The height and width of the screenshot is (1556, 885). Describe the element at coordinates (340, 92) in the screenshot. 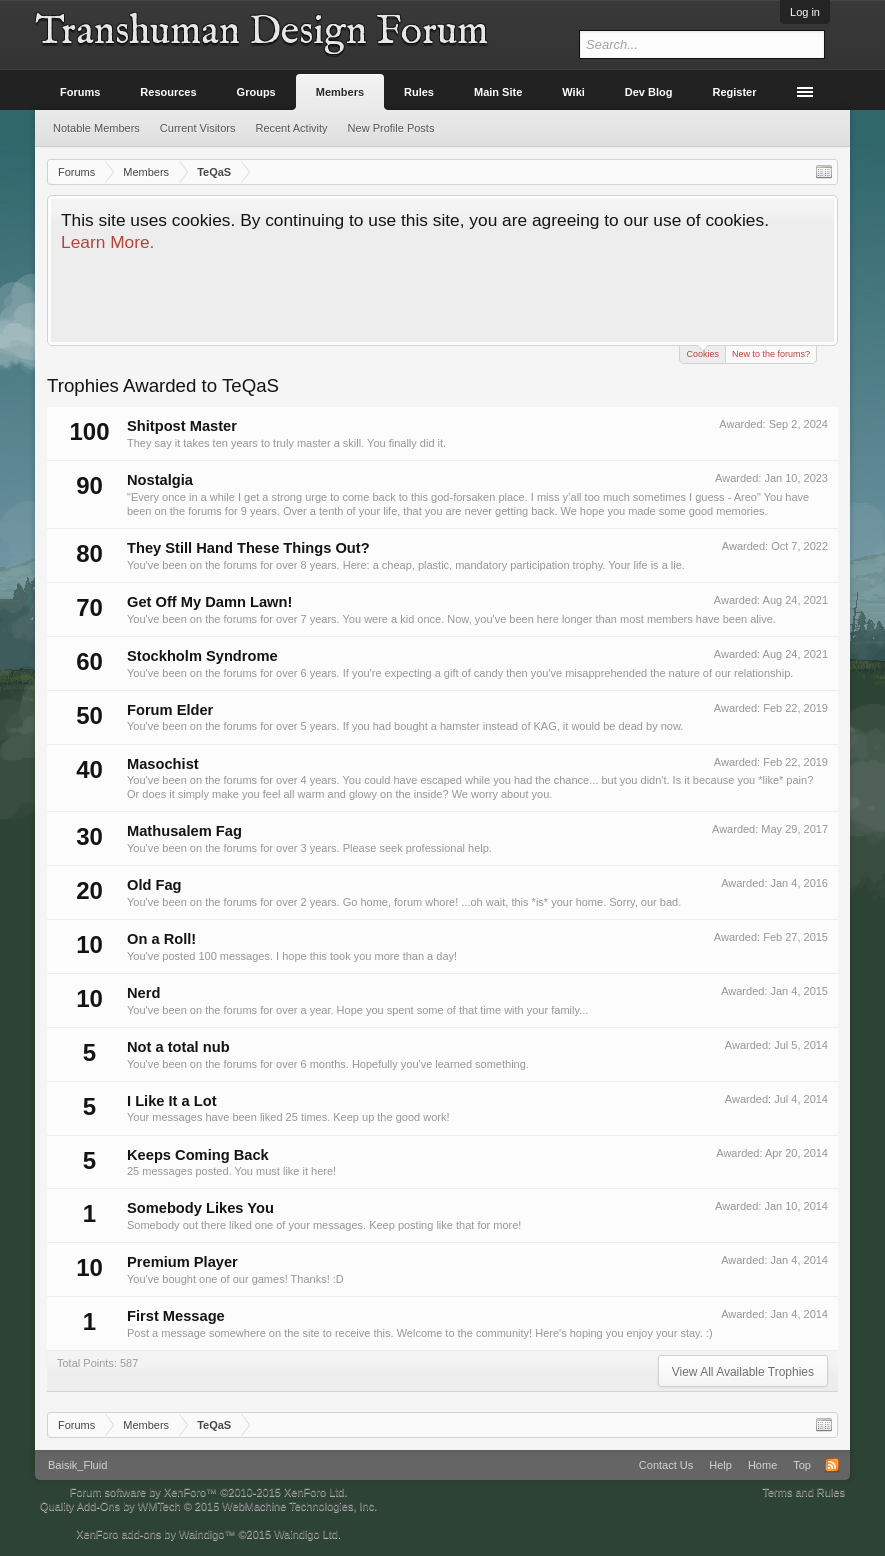

I see `Members` at that location.